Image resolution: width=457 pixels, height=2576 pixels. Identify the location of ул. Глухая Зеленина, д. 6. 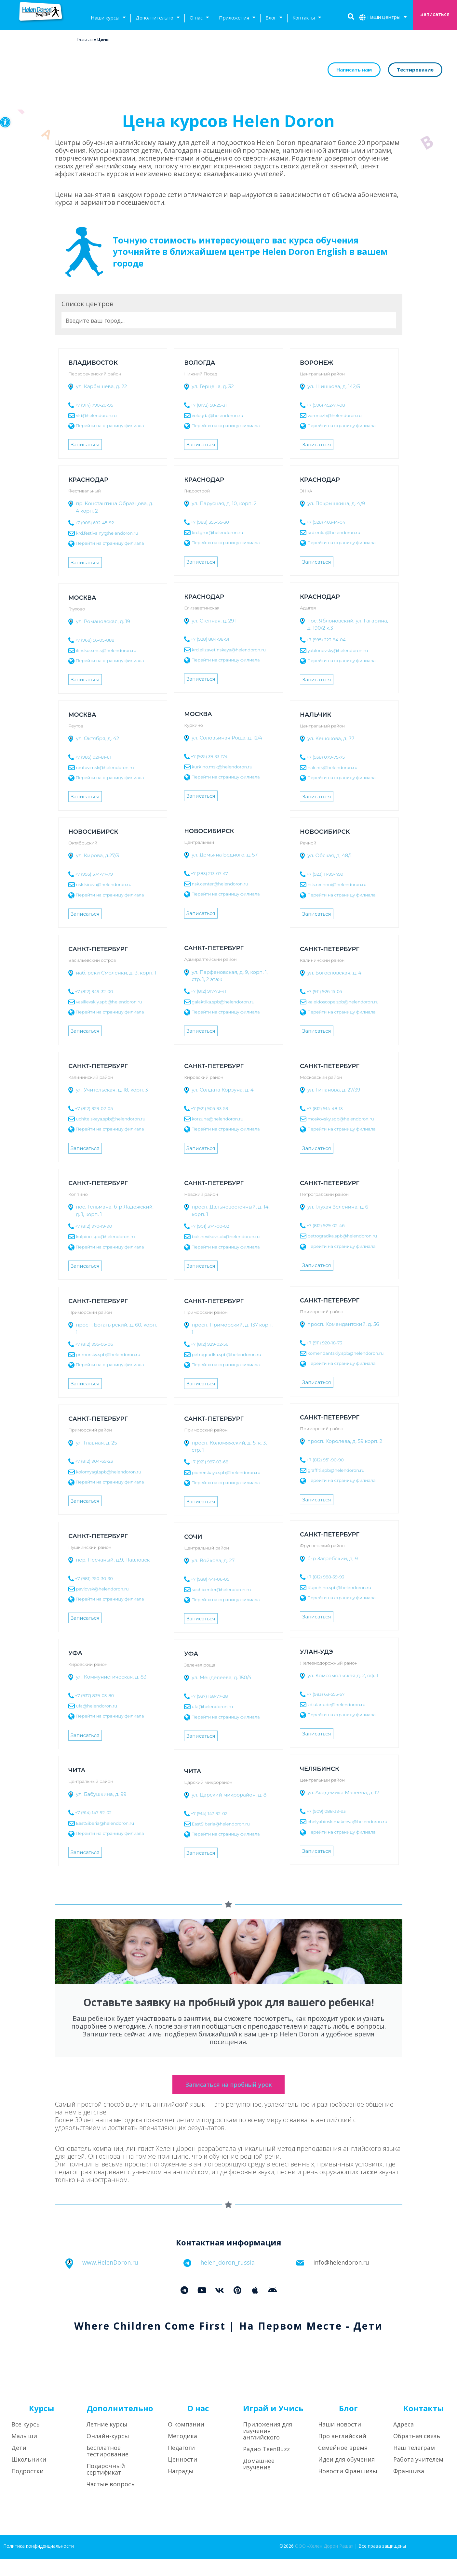
(338, 1207).